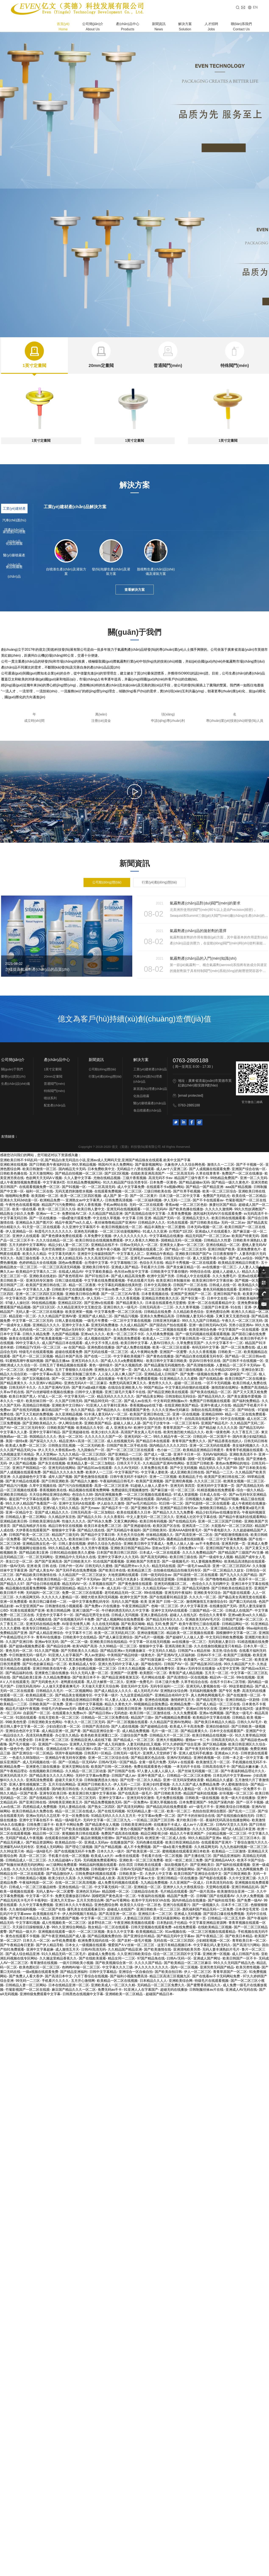  I want to click on 97久久婷婷国产综合亚洲, so click(182, 1733).